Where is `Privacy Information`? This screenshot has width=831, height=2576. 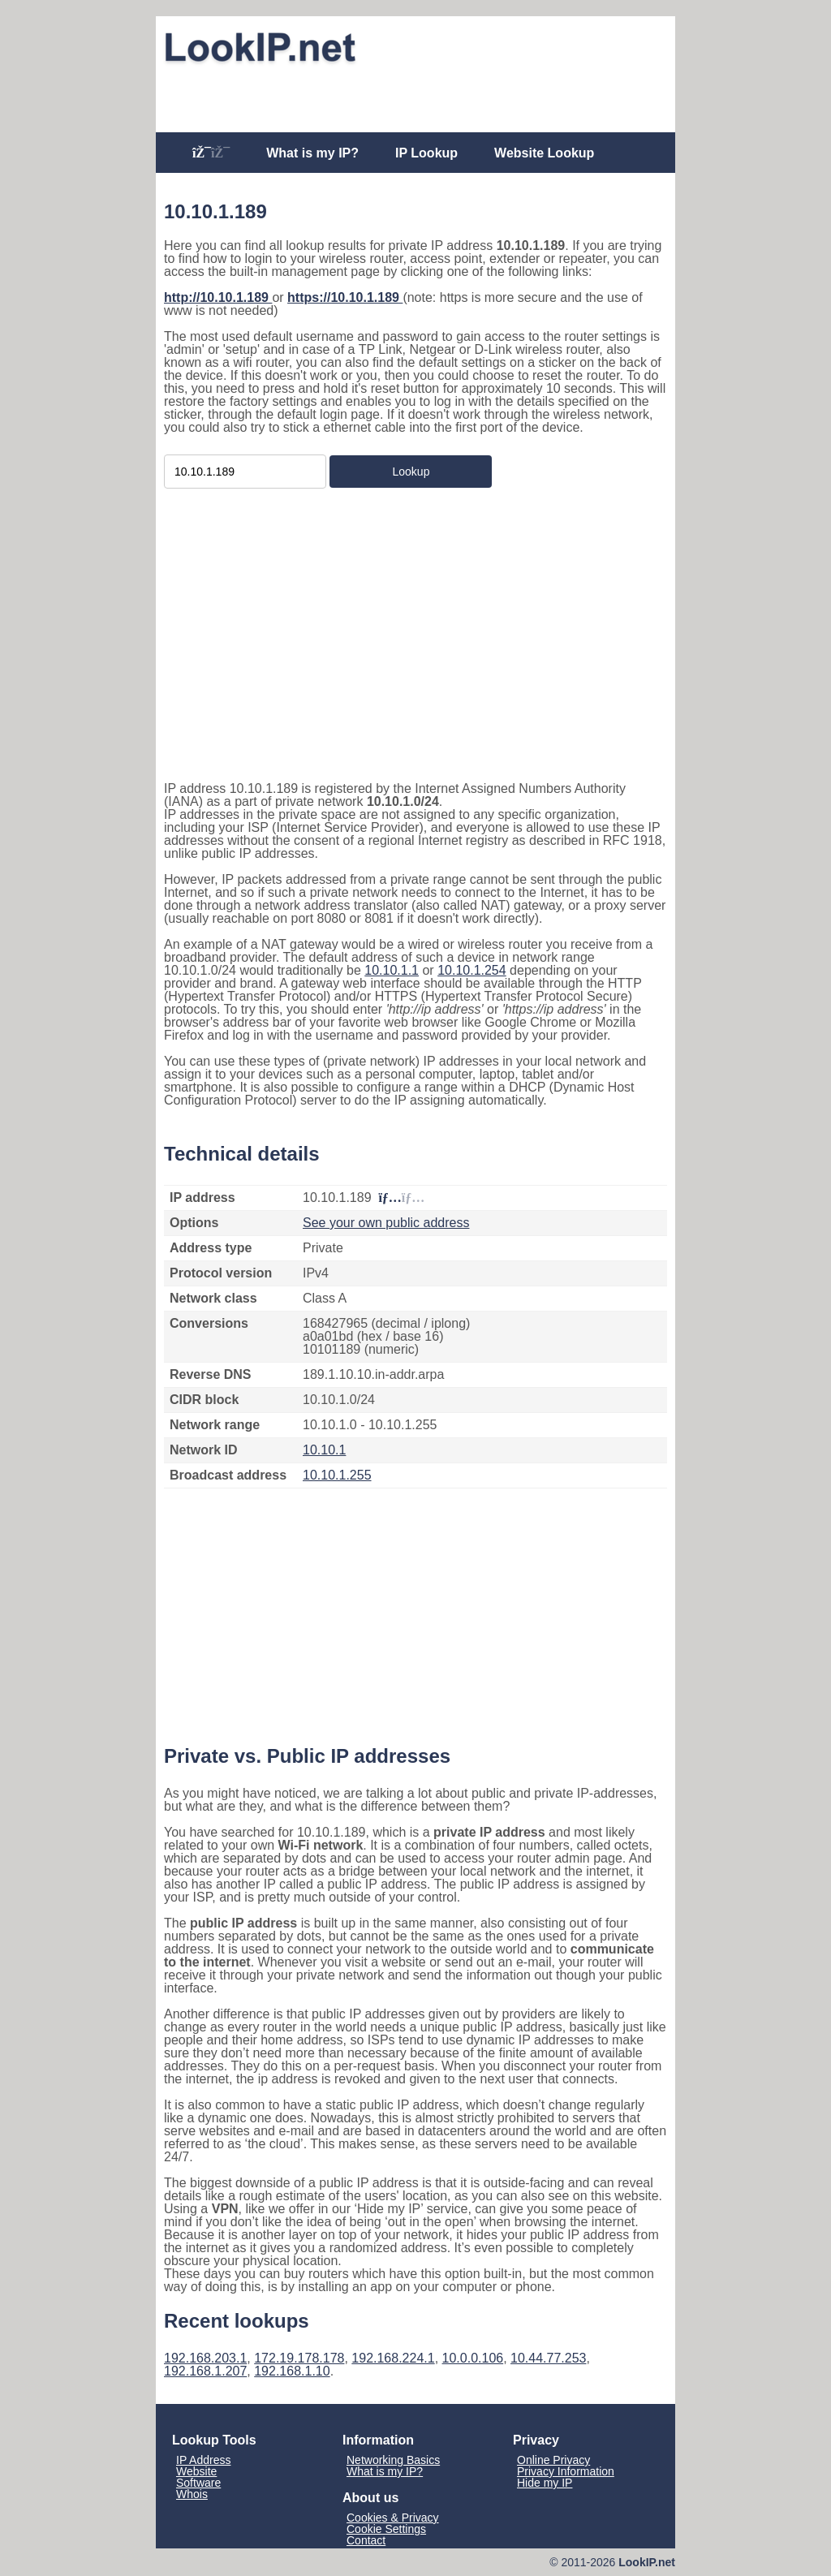
Privacy Information is located at coordinates (565, 2471).